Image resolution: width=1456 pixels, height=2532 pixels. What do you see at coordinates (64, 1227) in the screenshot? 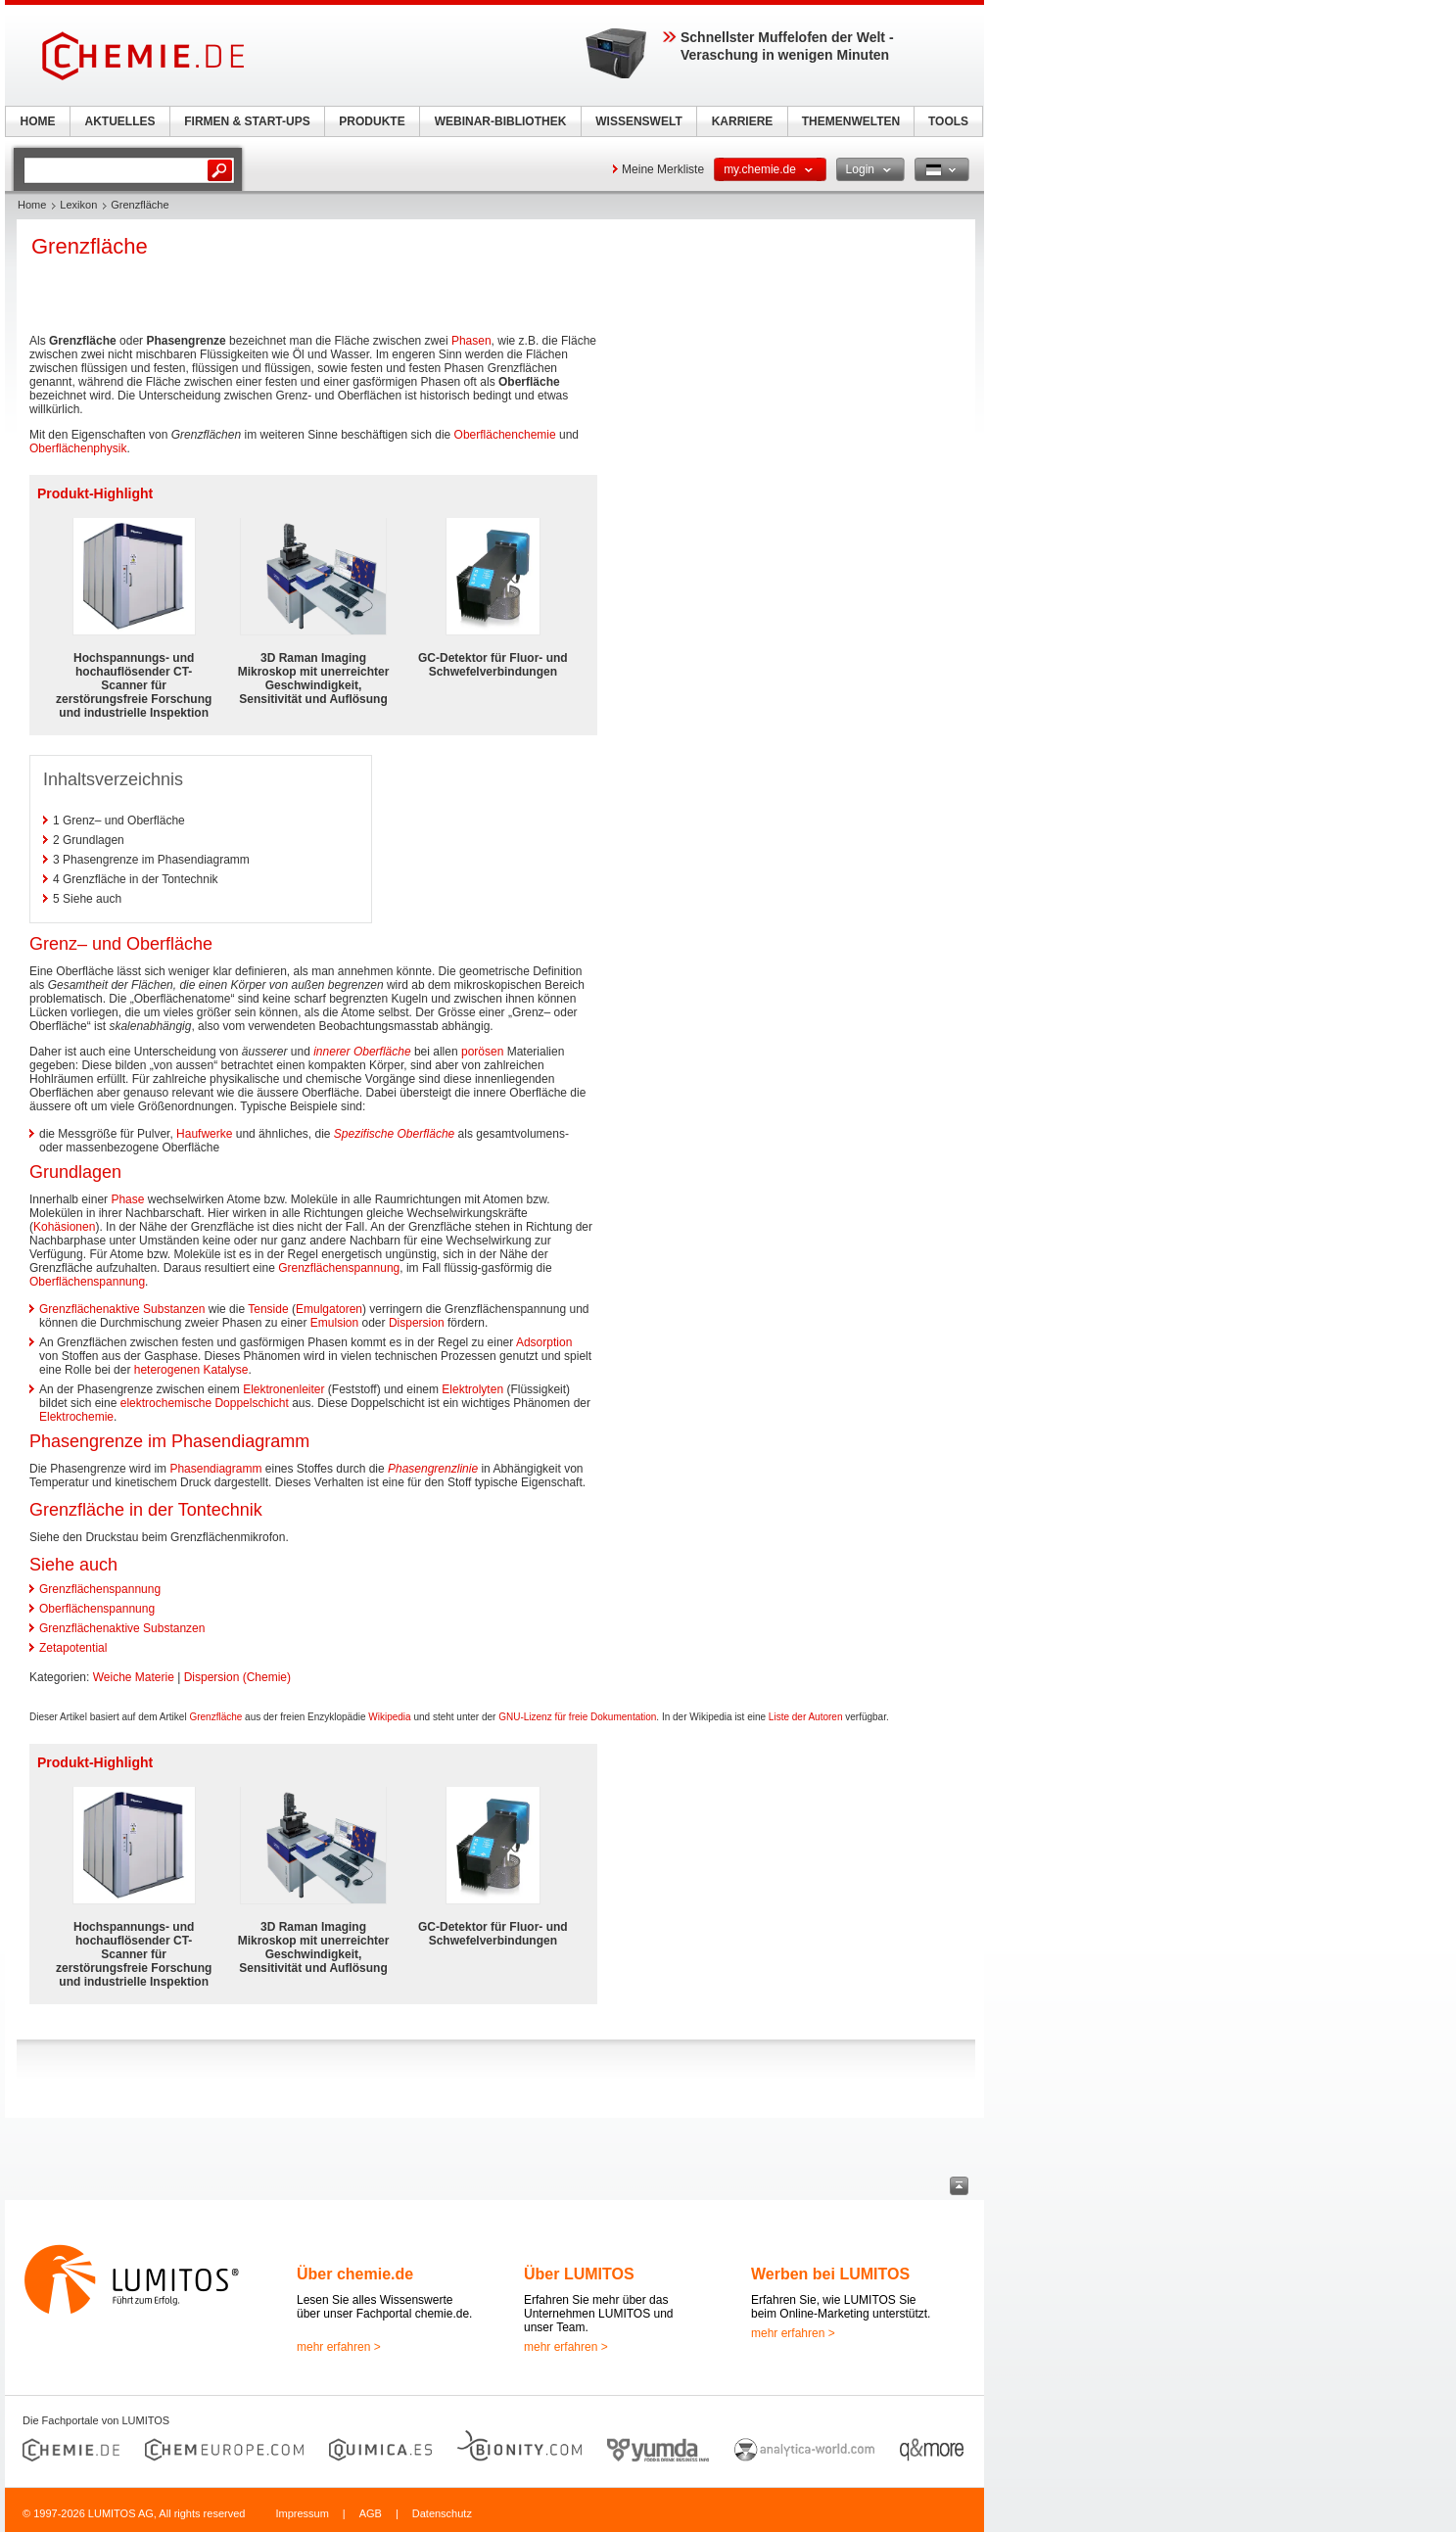
I see `Kohäsionen` at bounding box center [64, 1227].